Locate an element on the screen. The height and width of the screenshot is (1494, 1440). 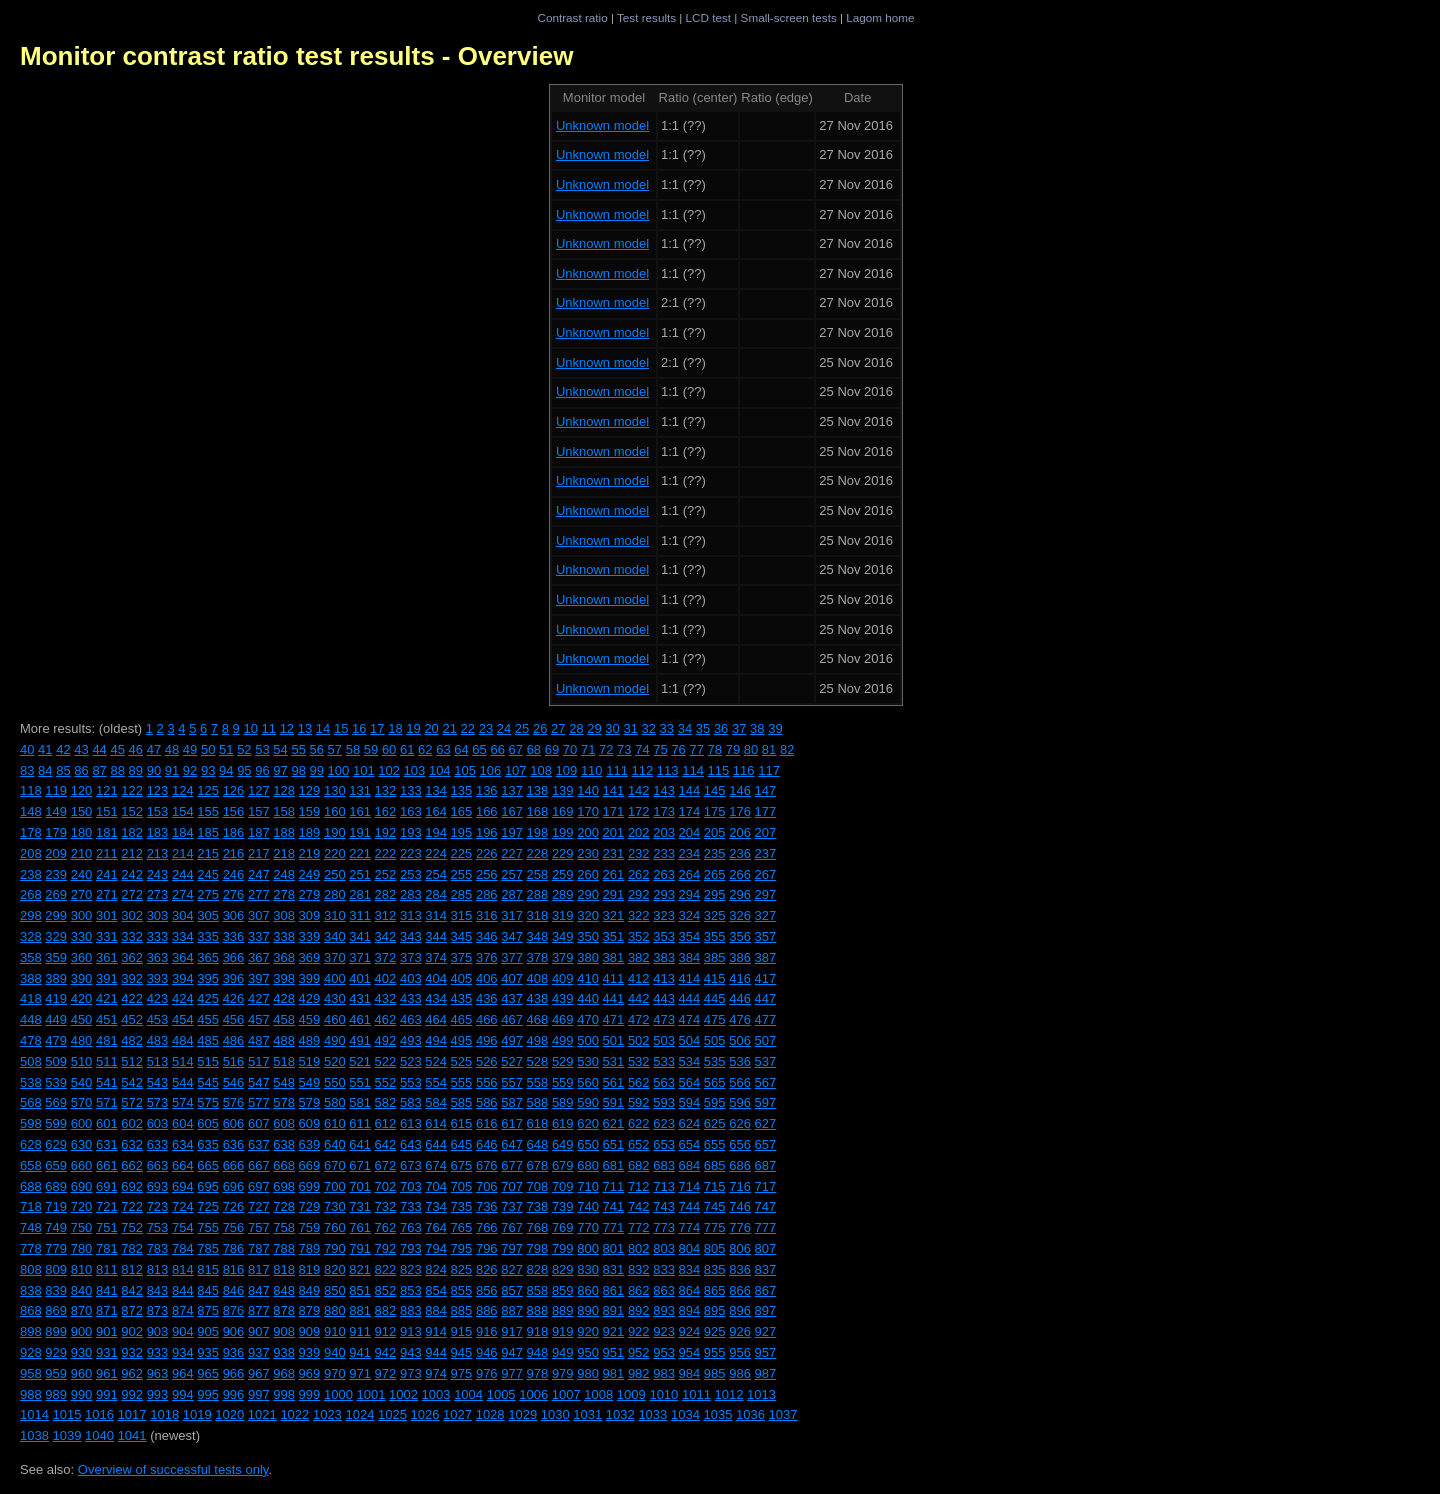
413 is located at coordinates (664, 978).